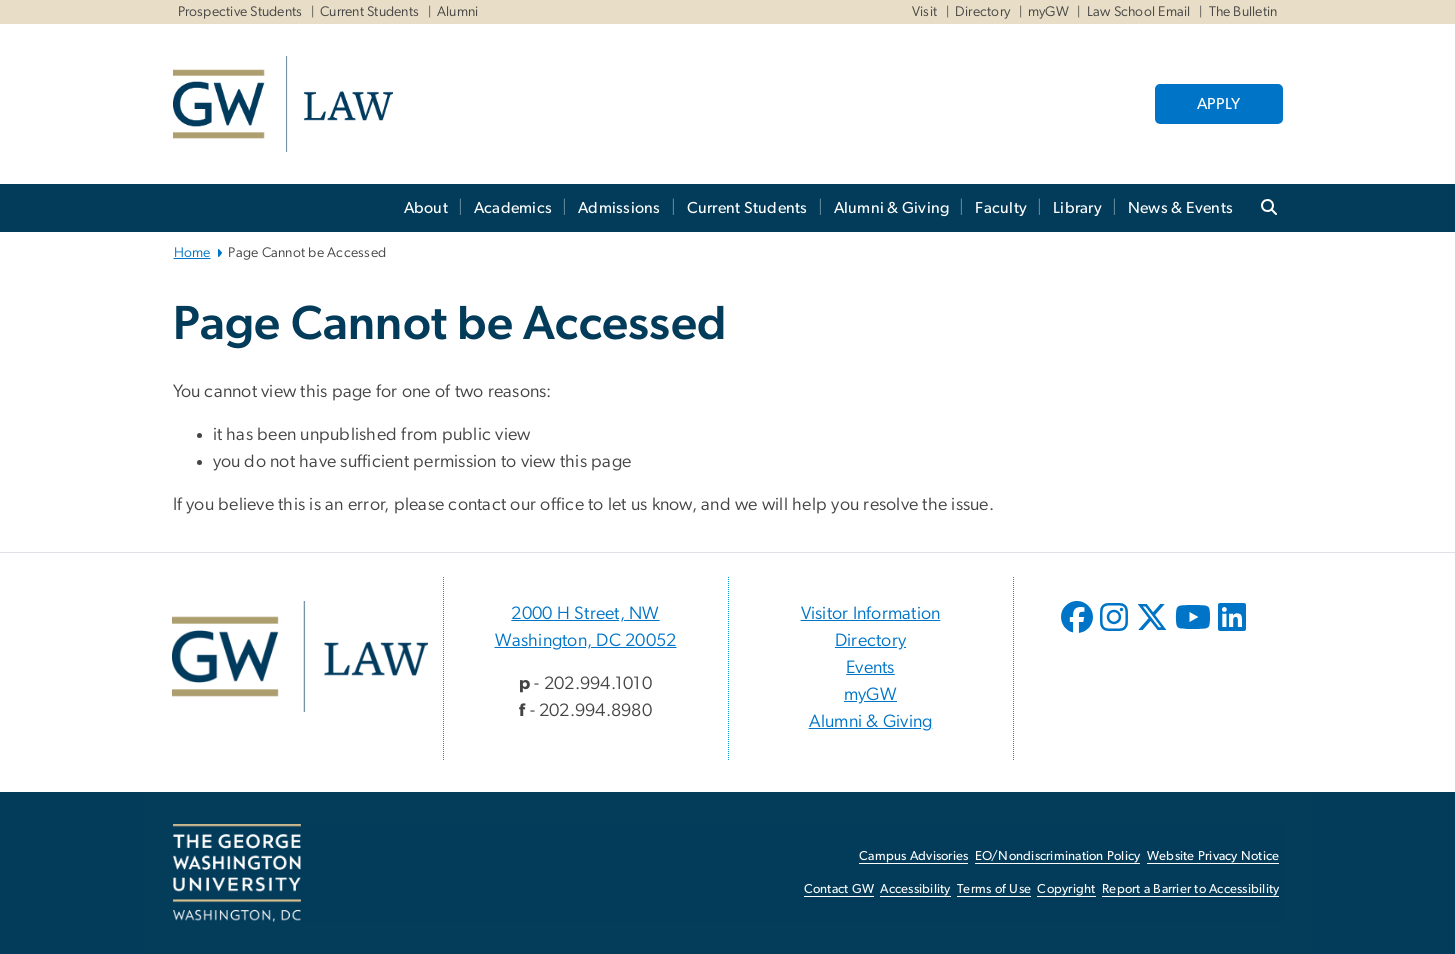 This screenshot has height=954, width=1455. I want to click on Terms of Use [Terms of Use, opens in new window], so click(994, 889).